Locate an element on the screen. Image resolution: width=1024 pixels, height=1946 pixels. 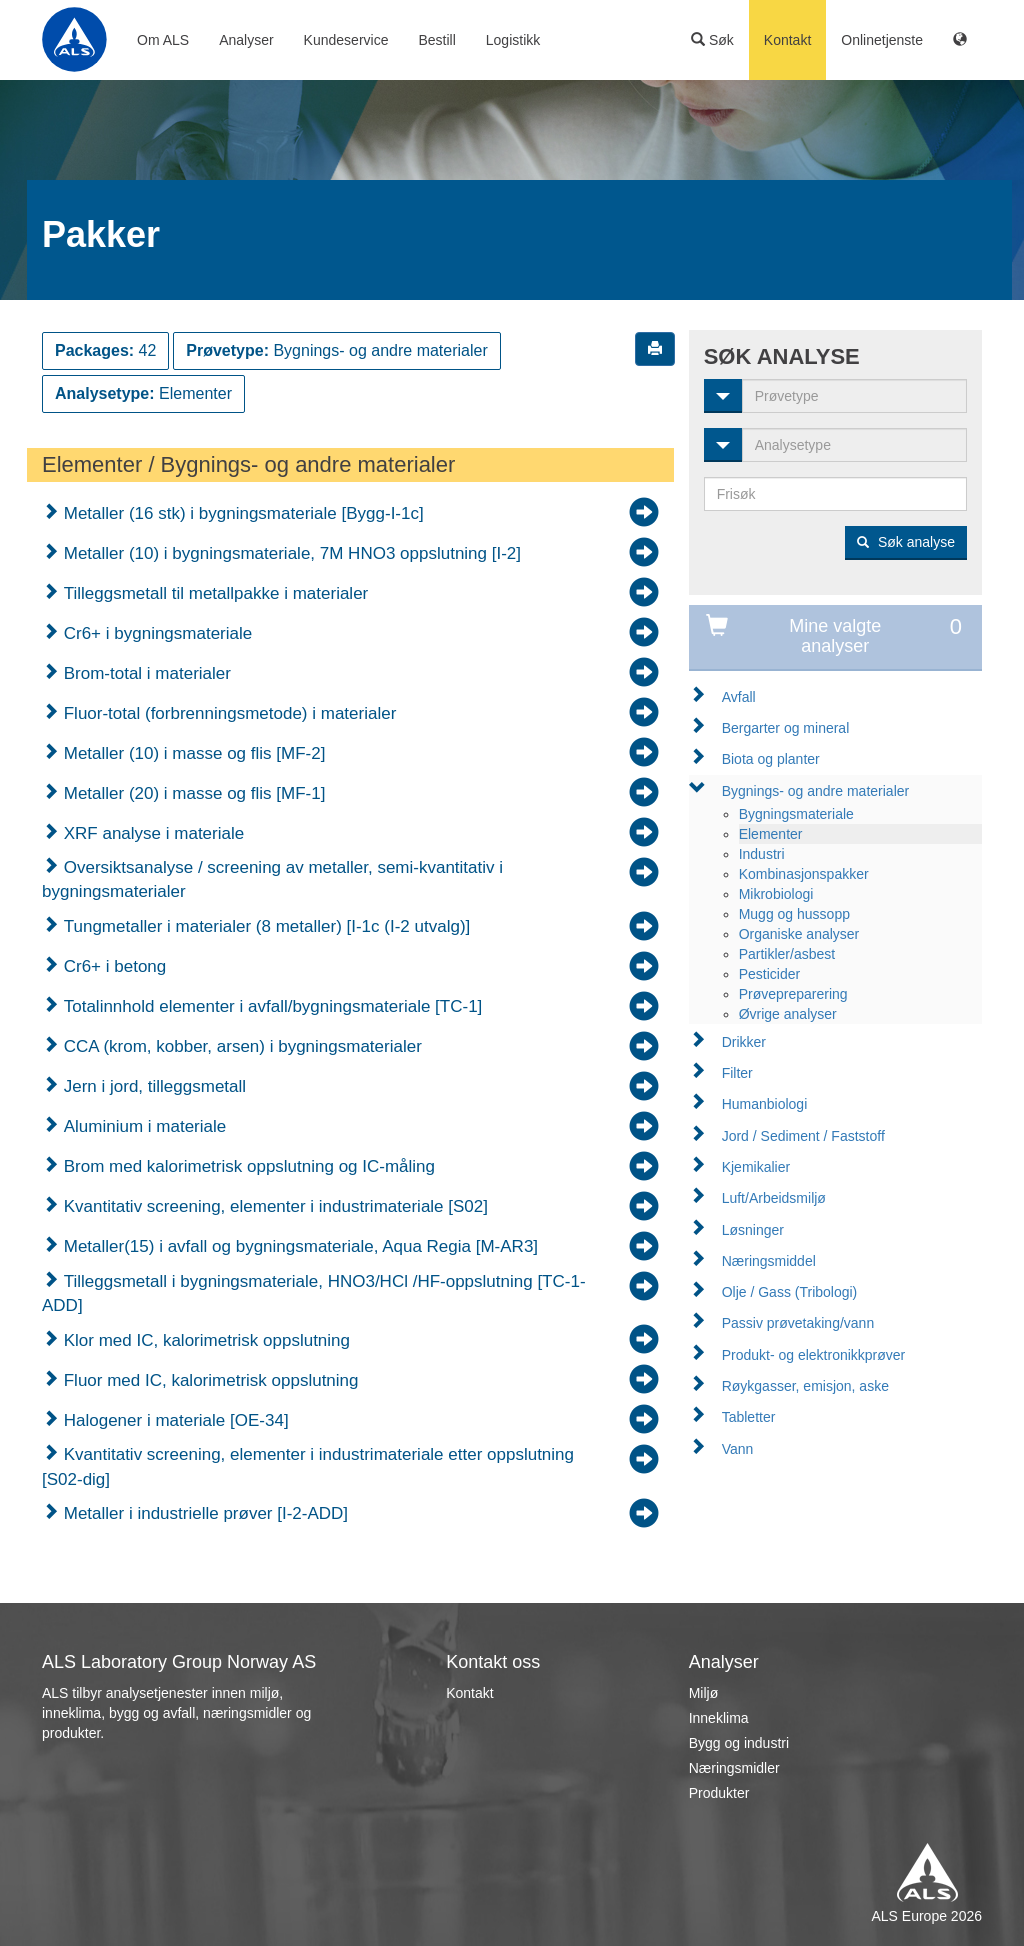
CCA (krom, kobber, arsen) i bygningsmaterialer is located at coordinates (240, 1046).